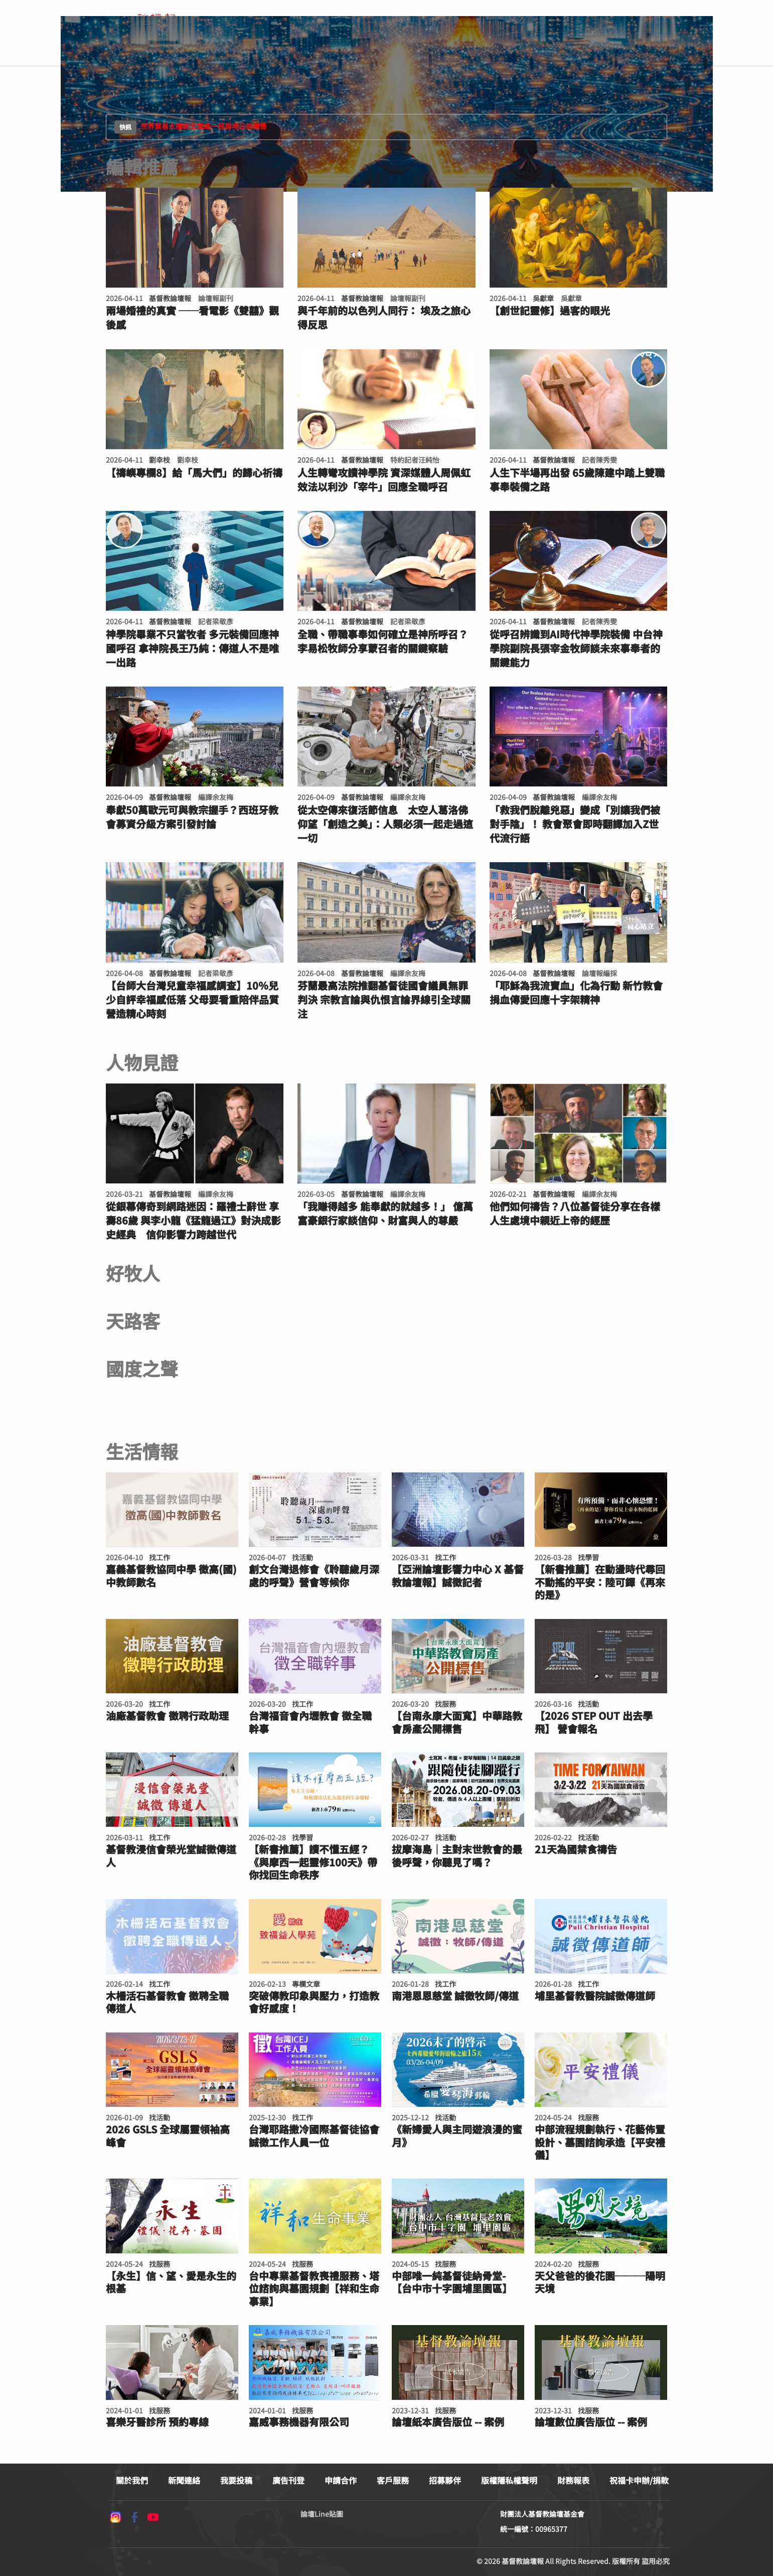  Describe the element at coordinates (299, 2421) in the screenshot. I see `嘉威事務機器有限公司` at that location.